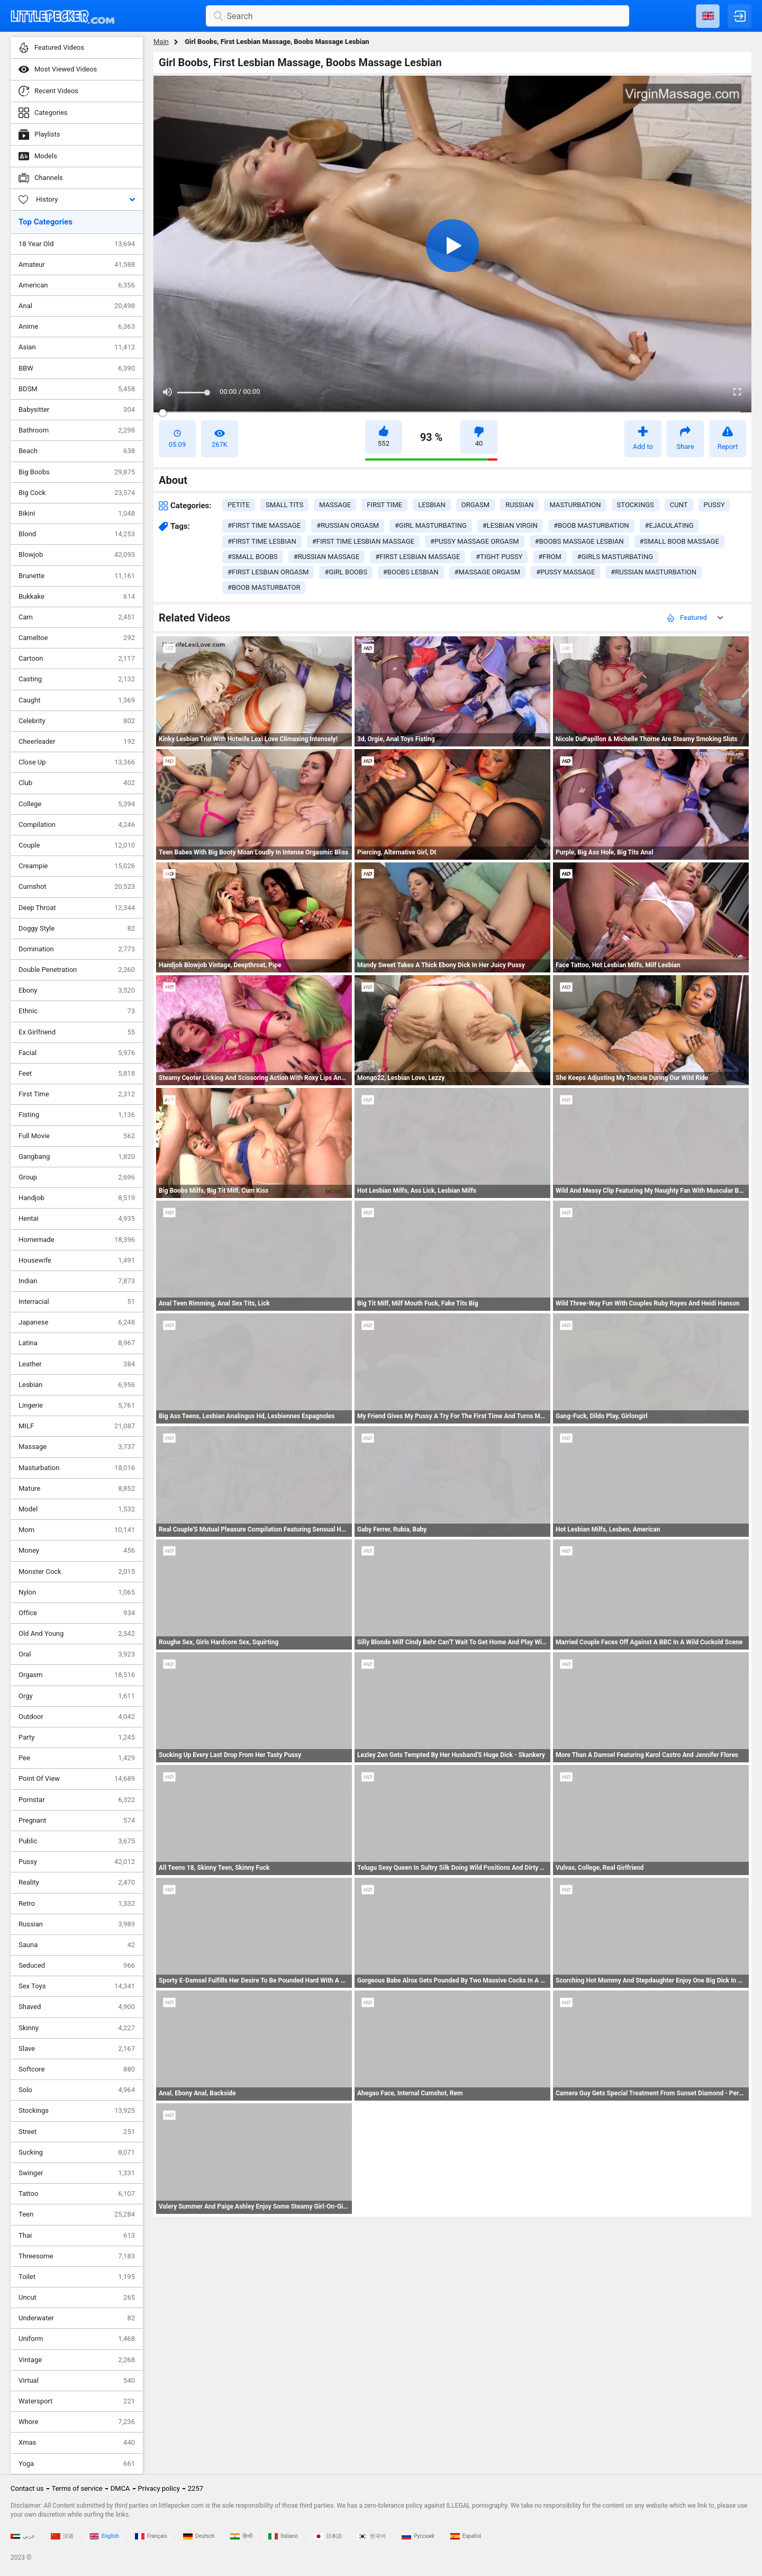 The image size is (762, 2576). What do you see at coordinates (579, 541) in the screenshot?
I see `#boobs massage lesbian` at bounding box center [579, 541].